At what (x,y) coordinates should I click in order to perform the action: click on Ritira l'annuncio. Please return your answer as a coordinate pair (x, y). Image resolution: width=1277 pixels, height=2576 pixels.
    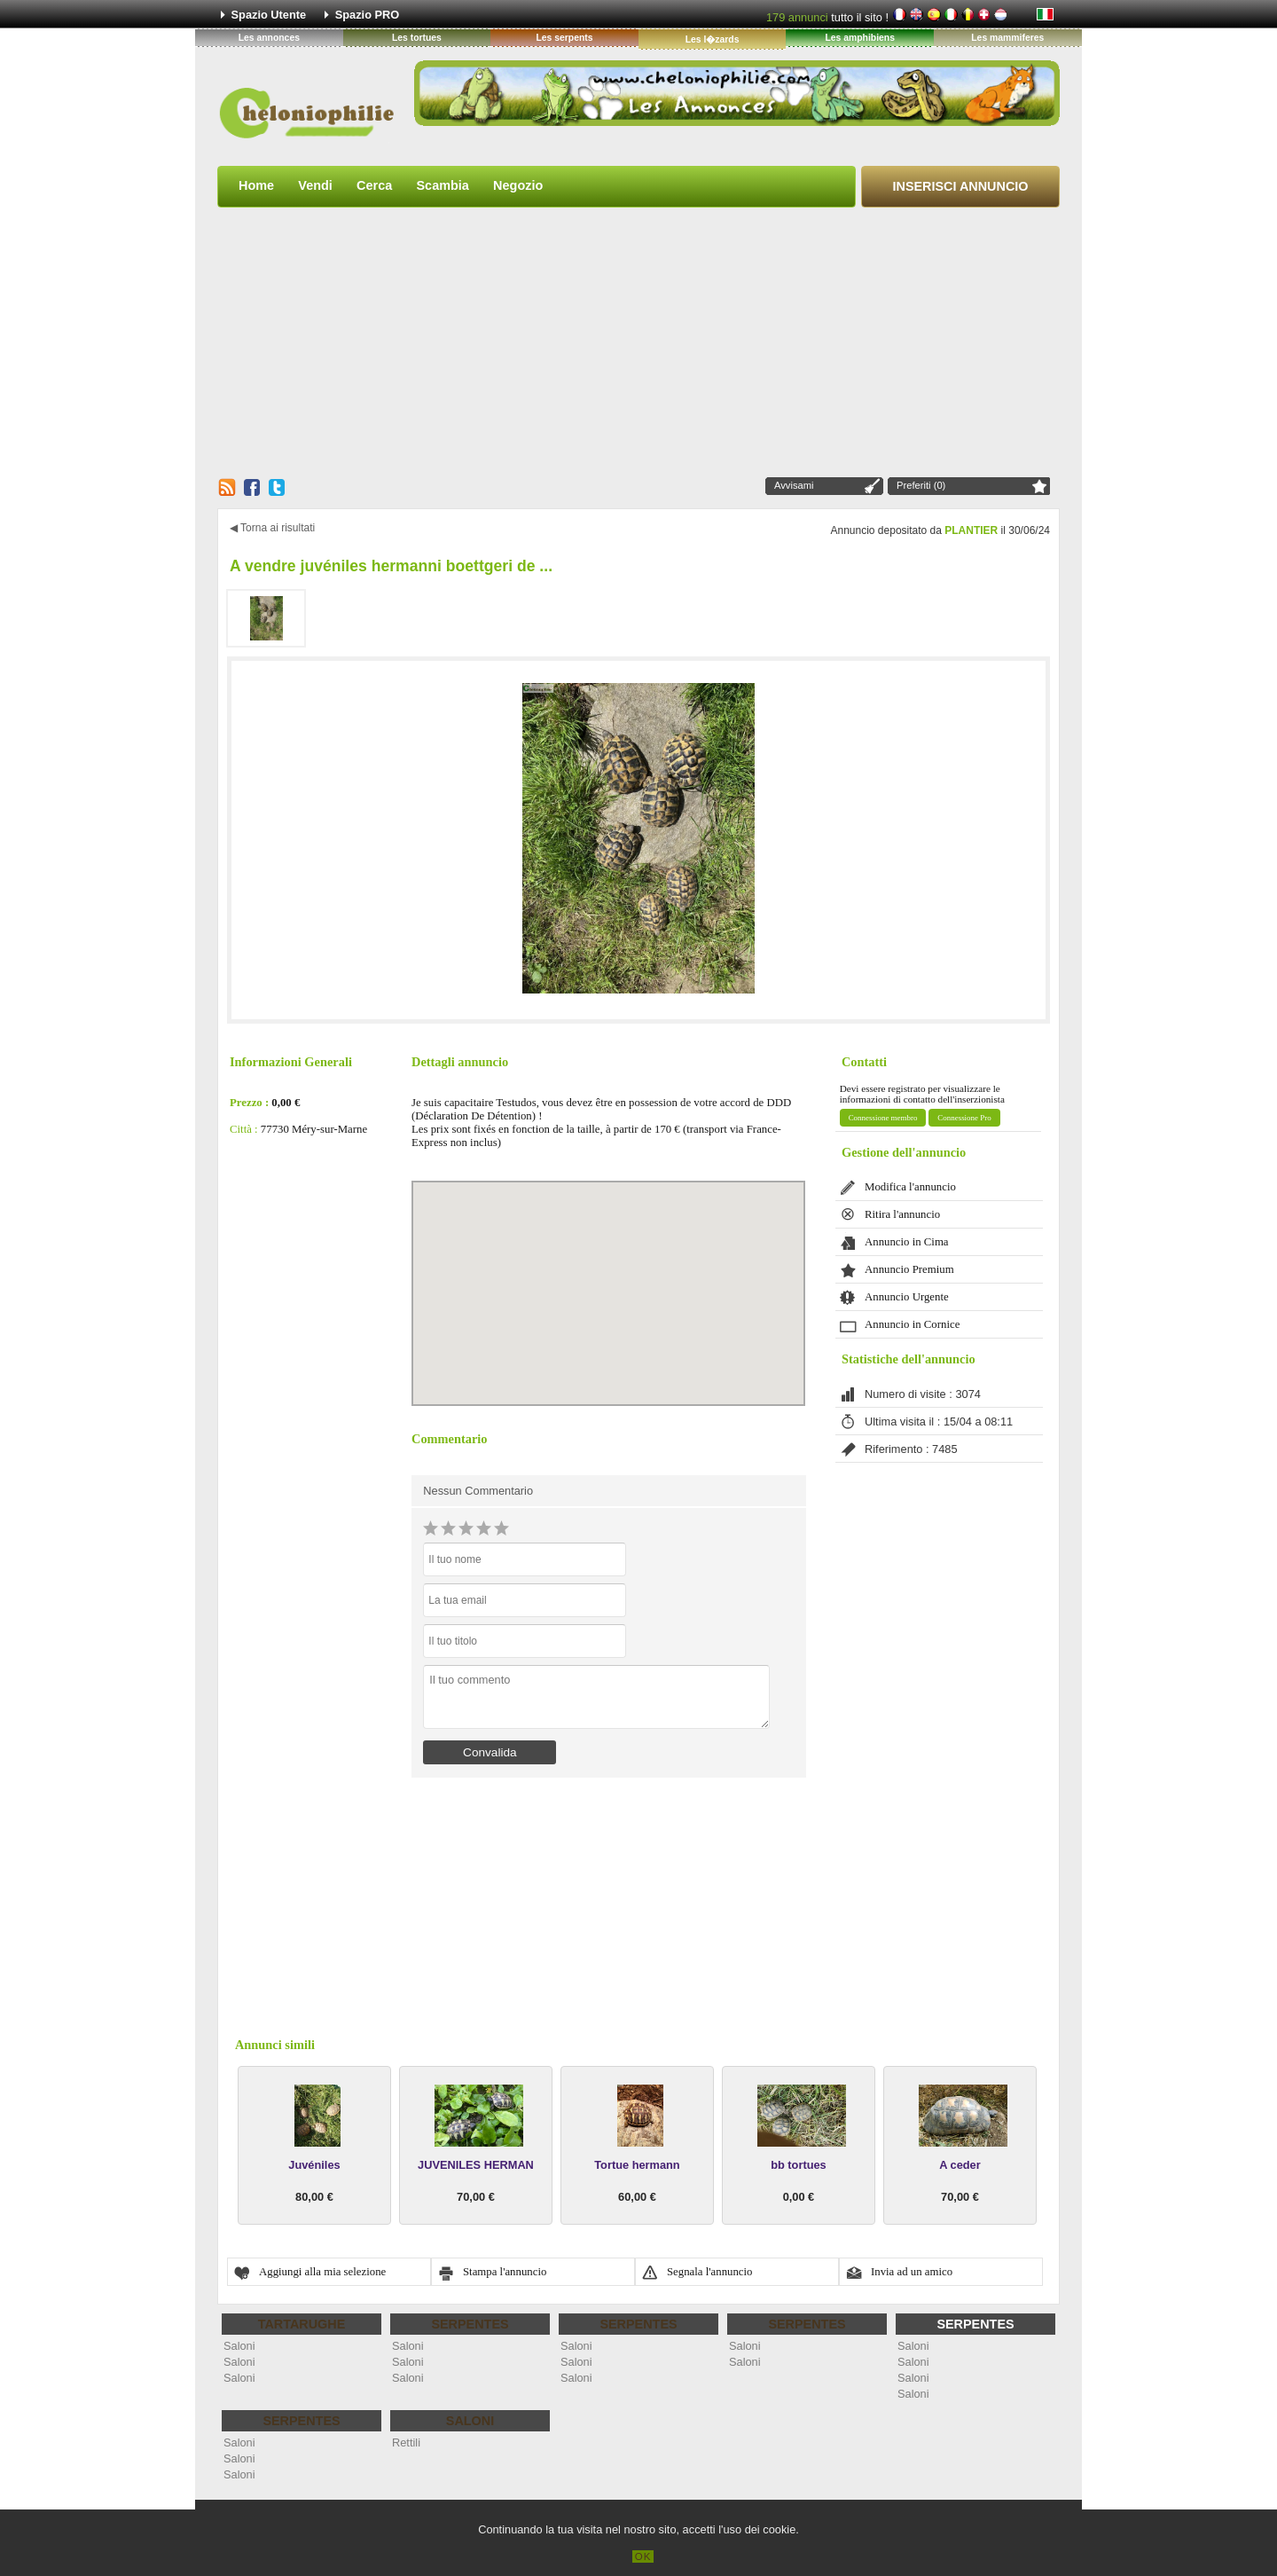
    Looking at the image, I should click on (902, 1214).